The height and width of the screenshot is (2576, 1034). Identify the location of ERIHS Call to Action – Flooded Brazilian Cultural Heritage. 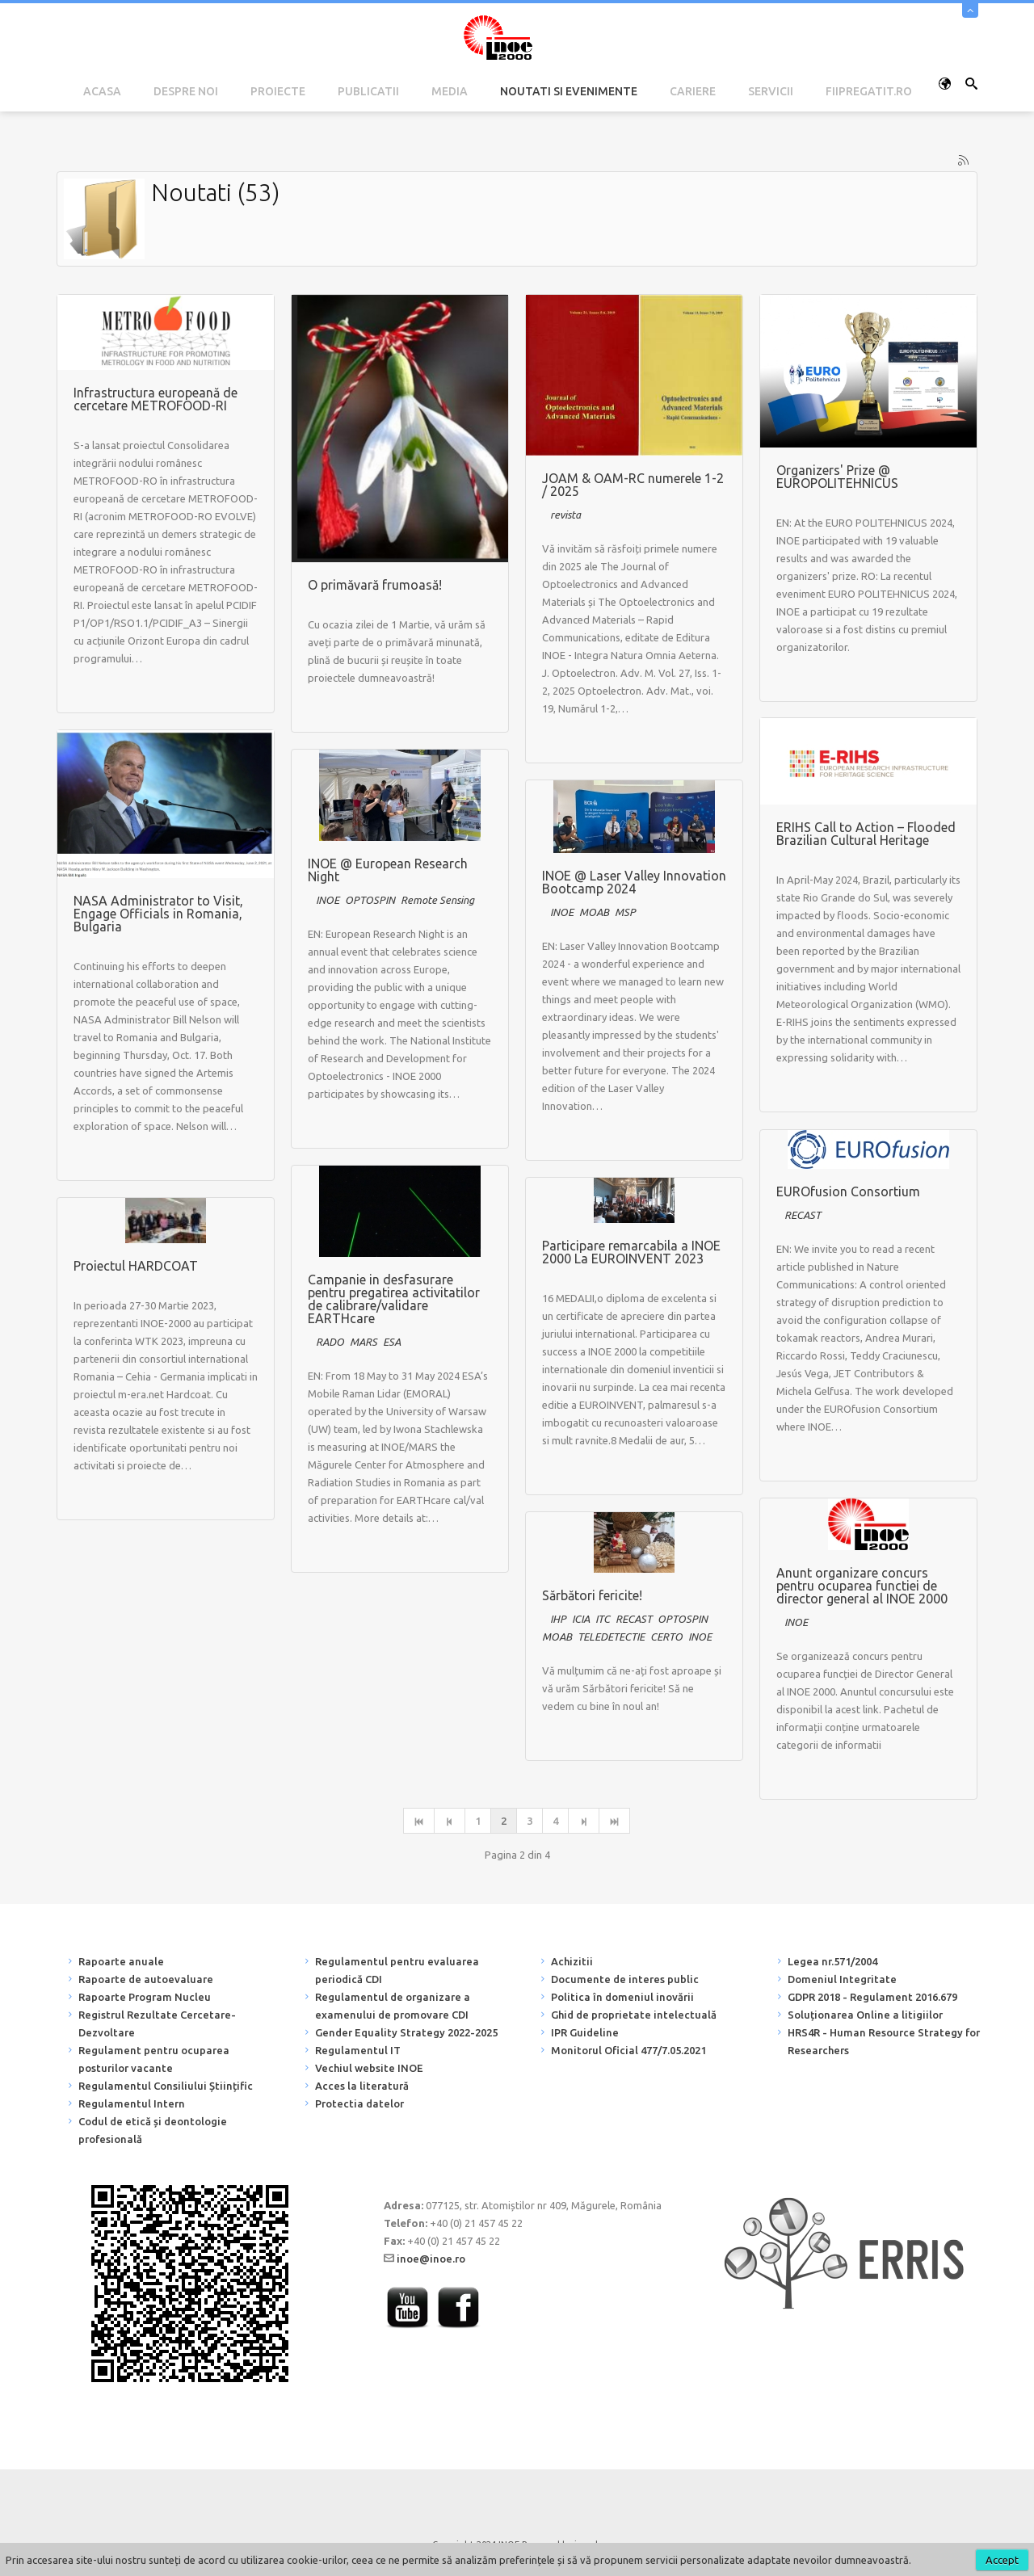
(866, 833).